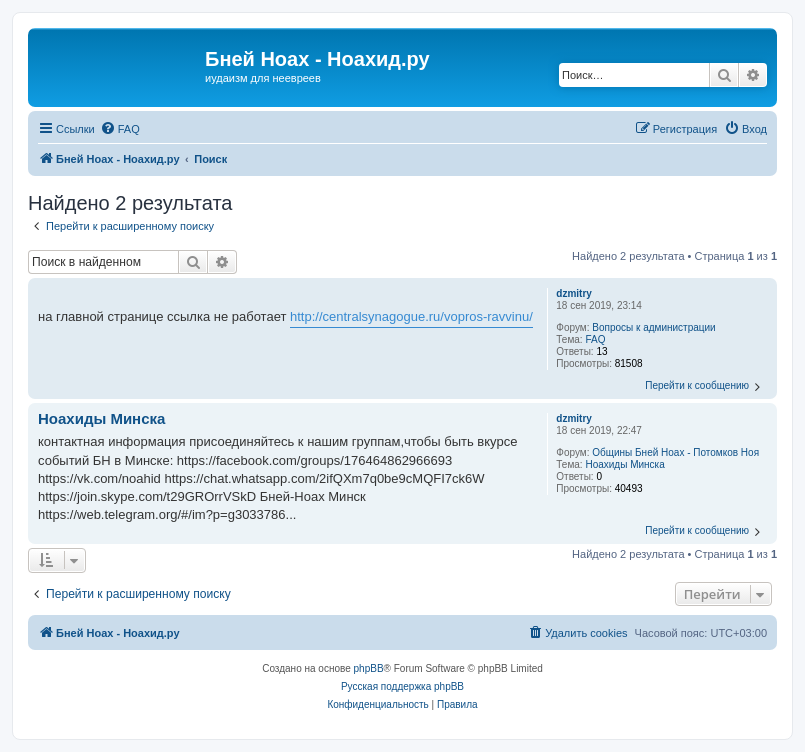 The image size is (805, 752). I want to click on Ноахиды Минска, so click(624, 464).